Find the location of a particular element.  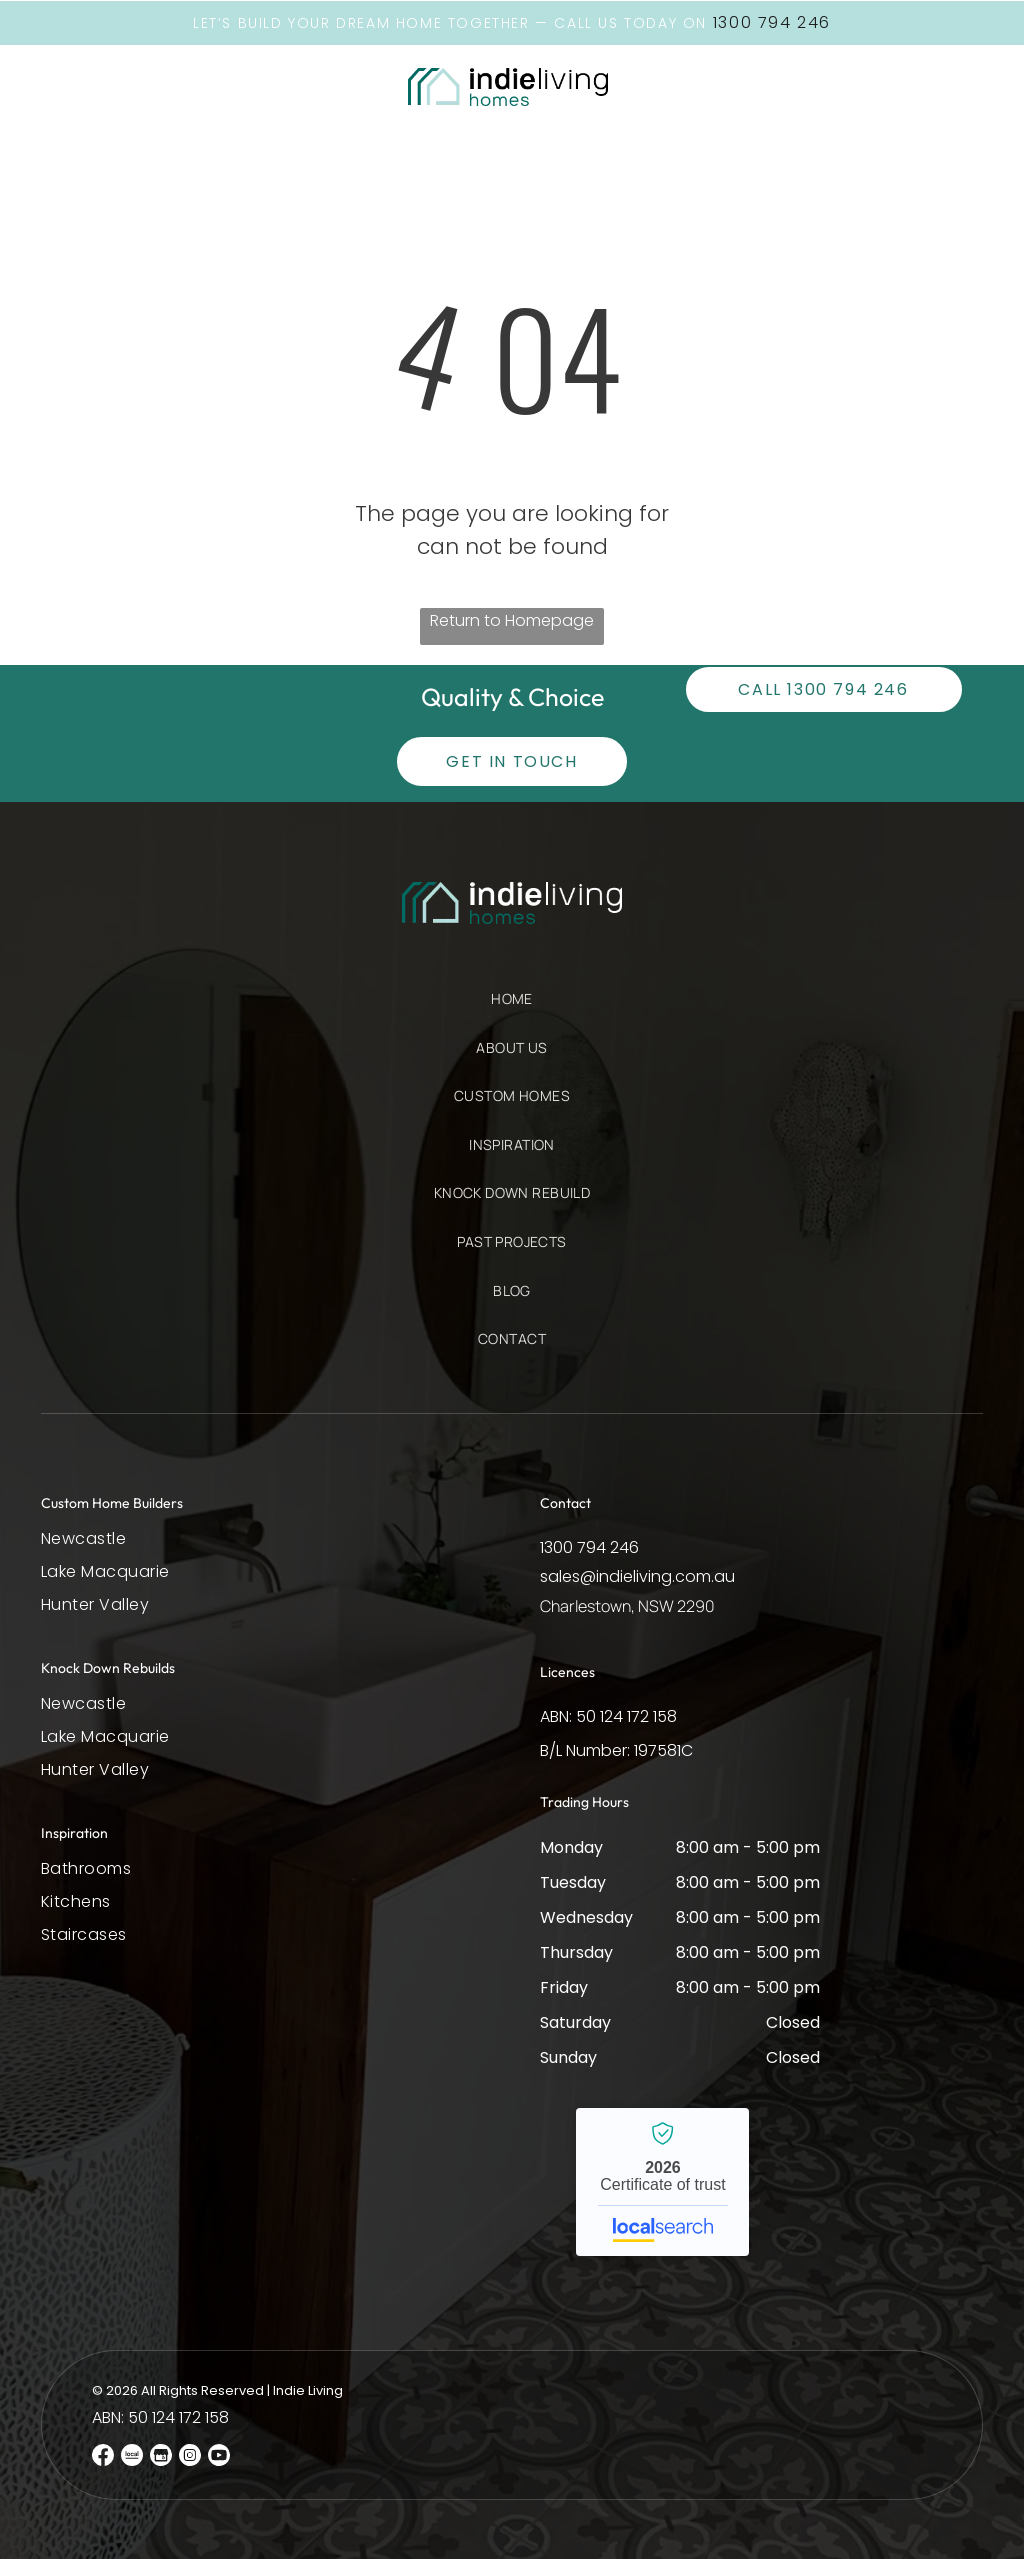

1300 794 246 is located at coordinates (589, 1546).